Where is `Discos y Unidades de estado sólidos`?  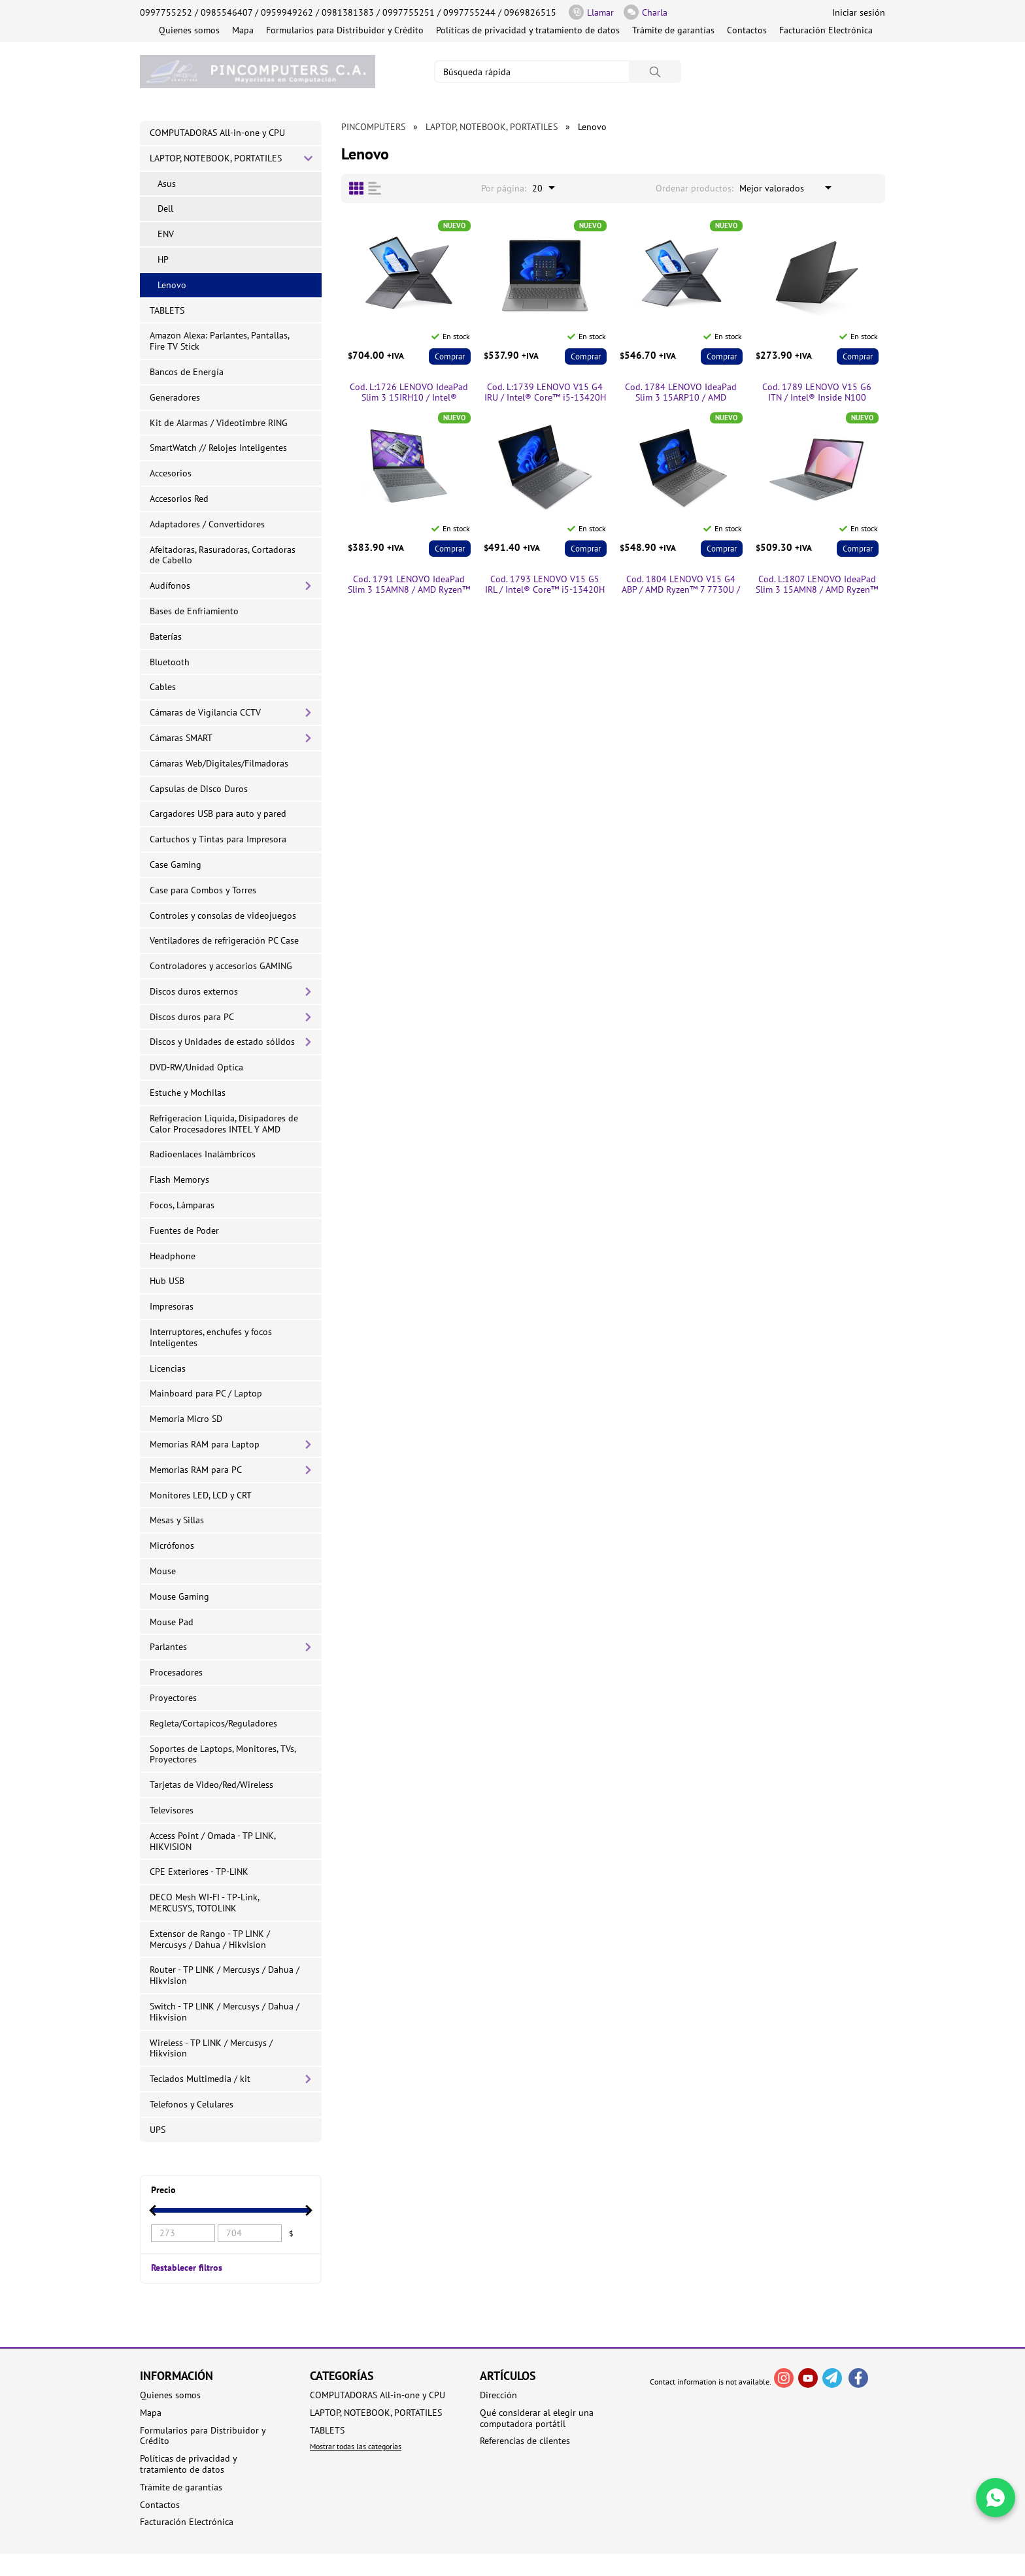 Discos y Unidades de estado sólidos is located at coordinates (222, 1042).